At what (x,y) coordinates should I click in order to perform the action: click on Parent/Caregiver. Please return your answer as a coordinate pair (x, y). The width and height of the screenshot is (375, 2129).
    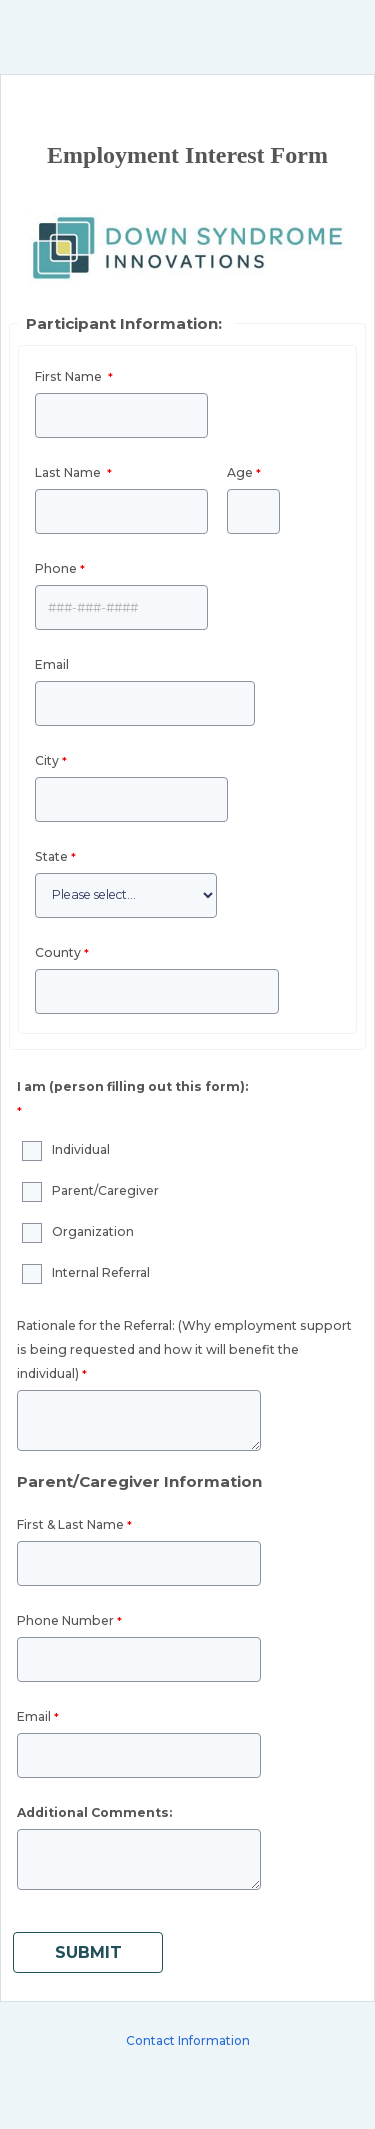
    Looking at the image, I should click on (105, 1190).